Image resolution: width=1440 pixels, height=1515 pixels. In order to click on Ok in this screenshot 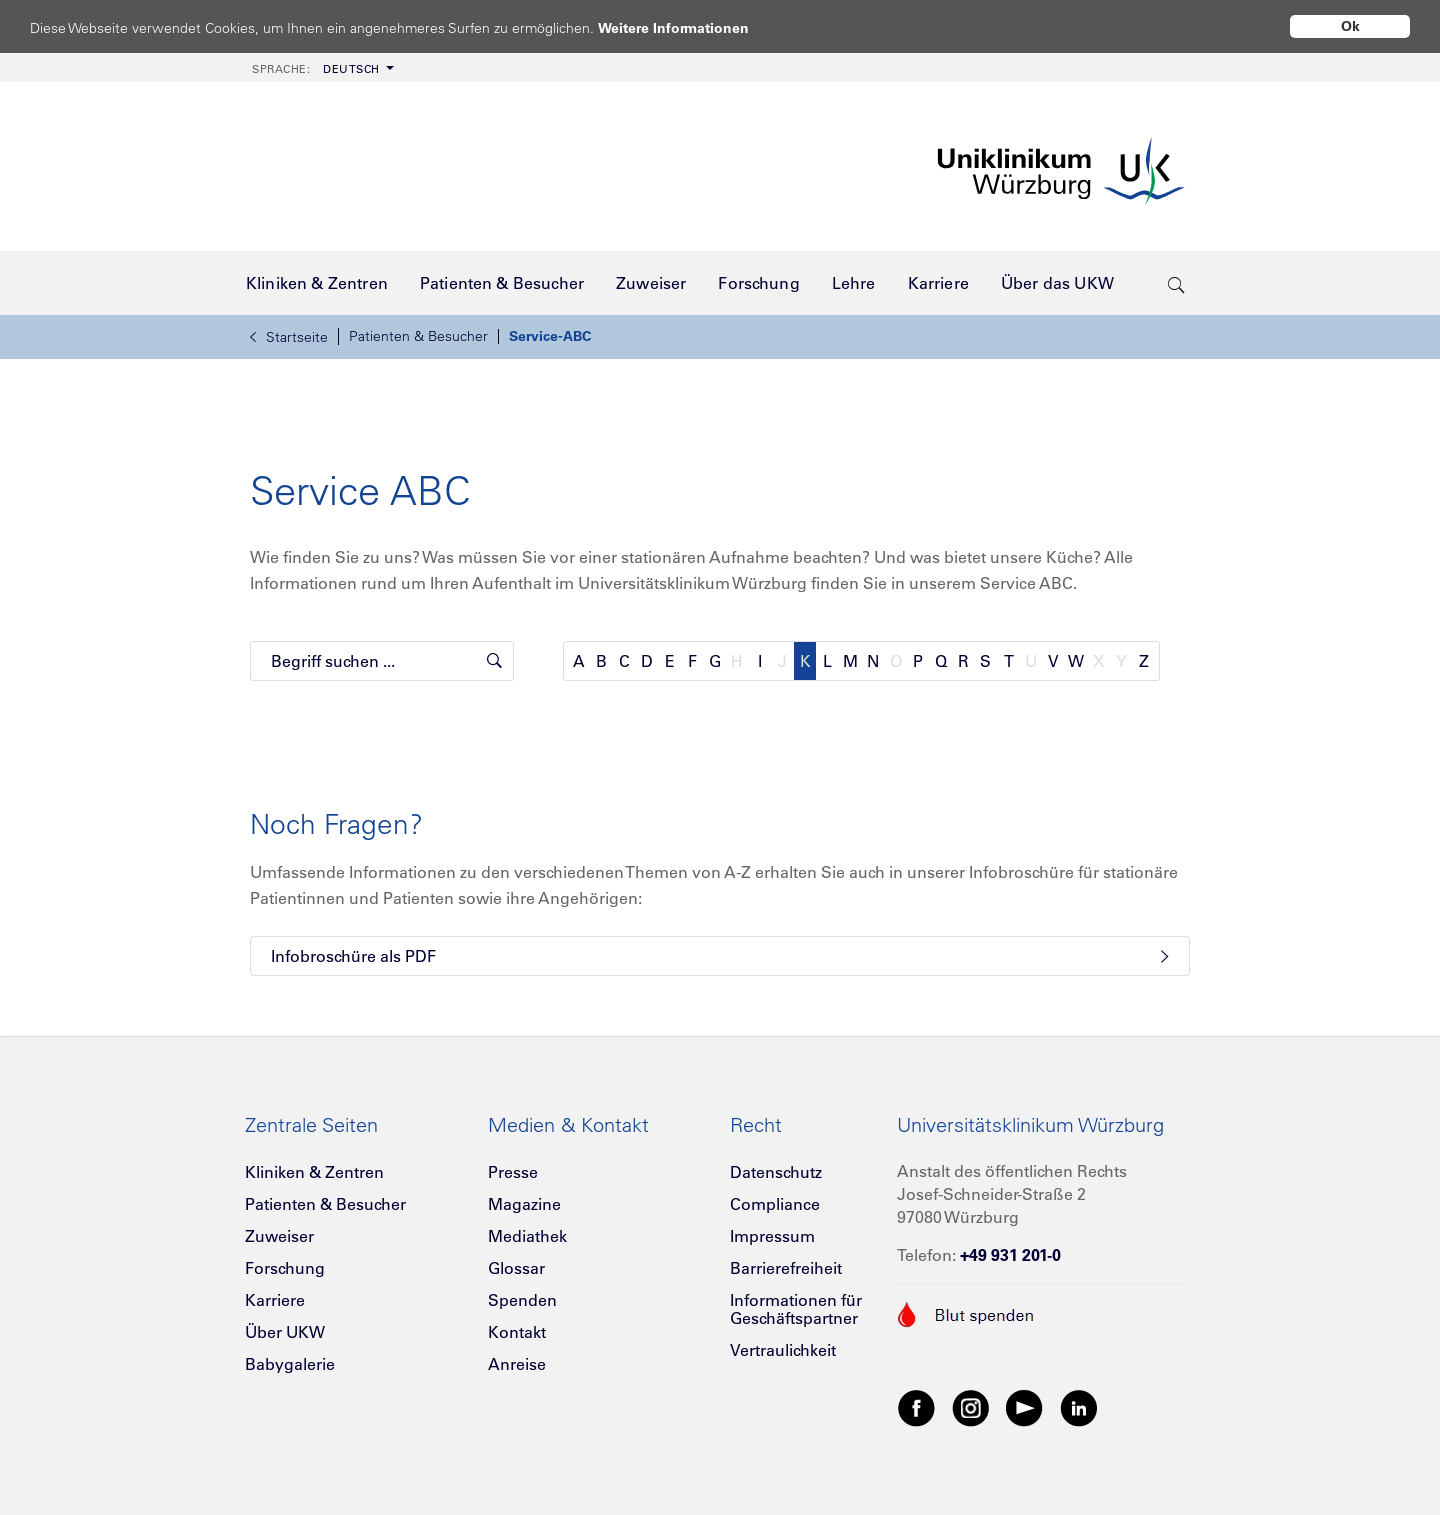, I will do `click(1350, 26)`.